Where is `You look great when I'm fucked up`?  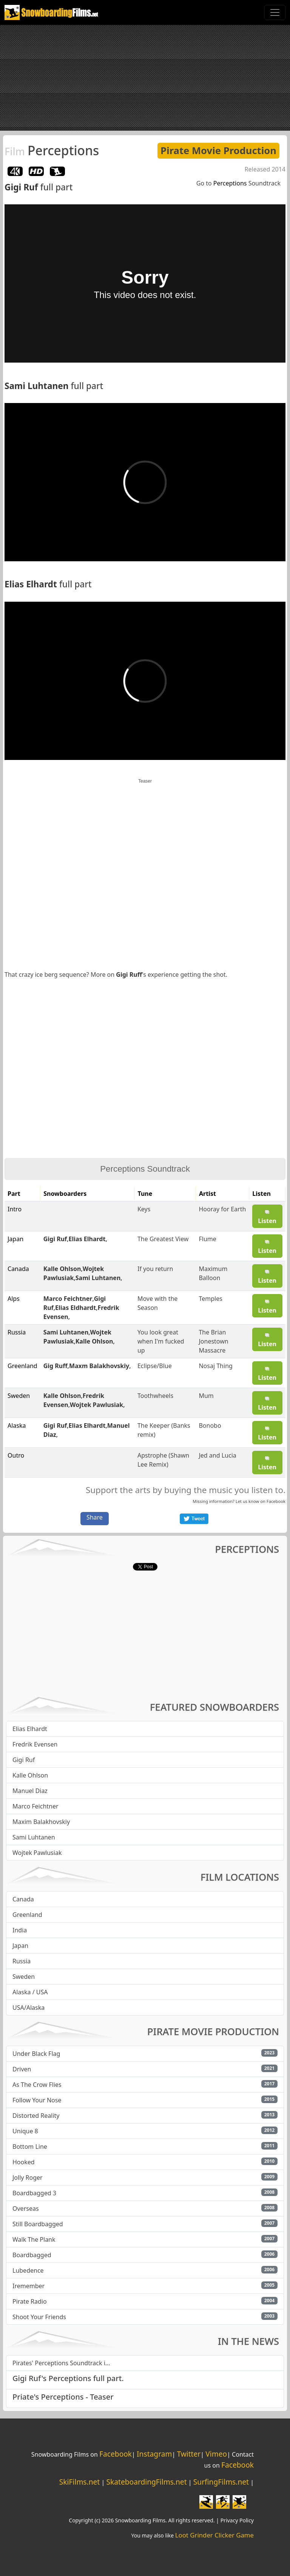 You look great when I'm fucked up is located at coordinates (160, 1341).